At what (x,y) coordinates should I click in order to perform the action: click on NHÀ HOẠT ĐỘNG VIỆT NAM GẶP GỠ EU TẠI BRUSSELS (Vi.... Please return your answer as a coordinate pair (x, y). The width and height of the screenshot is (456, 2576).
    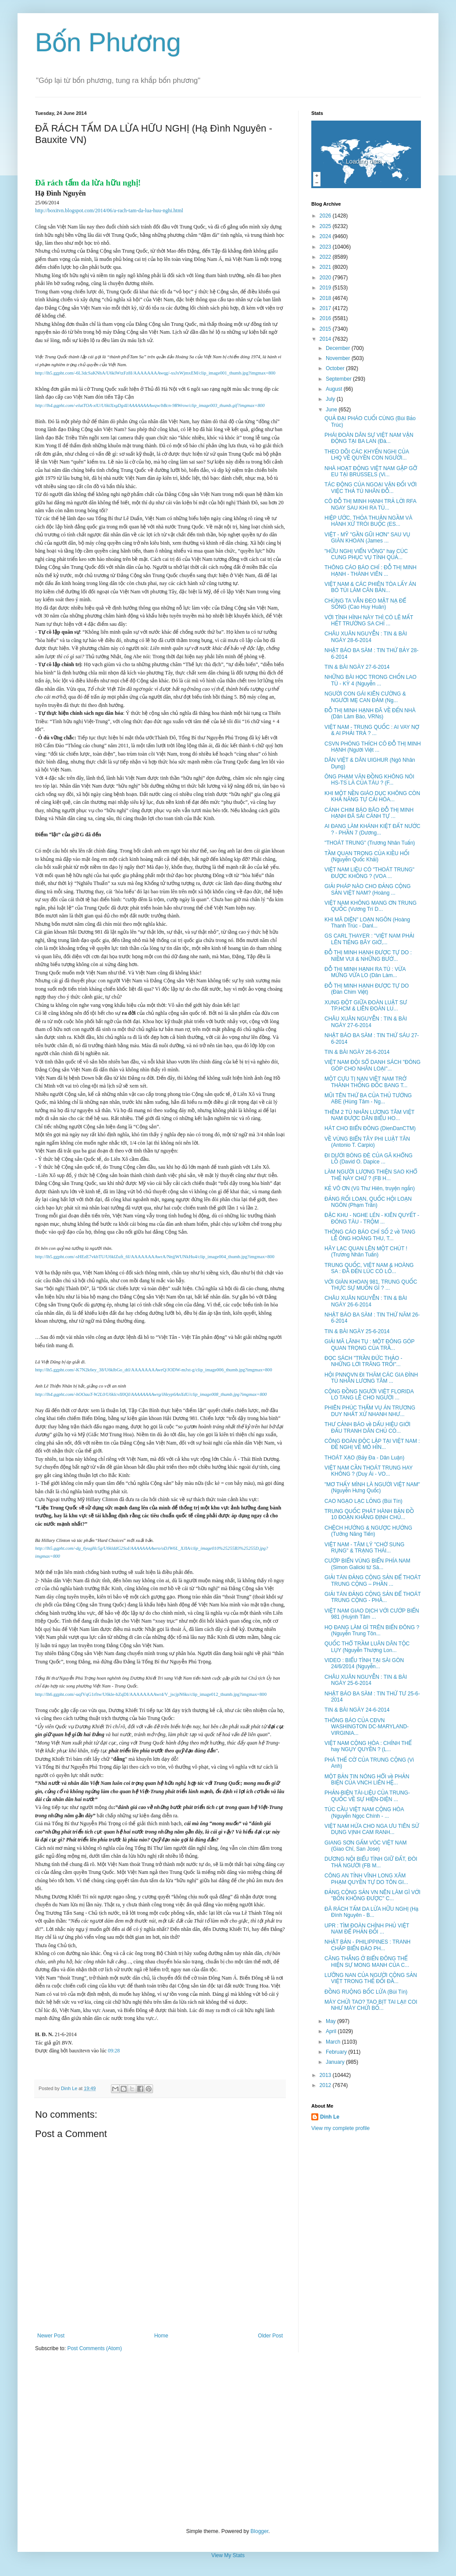
    Looking at the image, I should click on (370, 471).